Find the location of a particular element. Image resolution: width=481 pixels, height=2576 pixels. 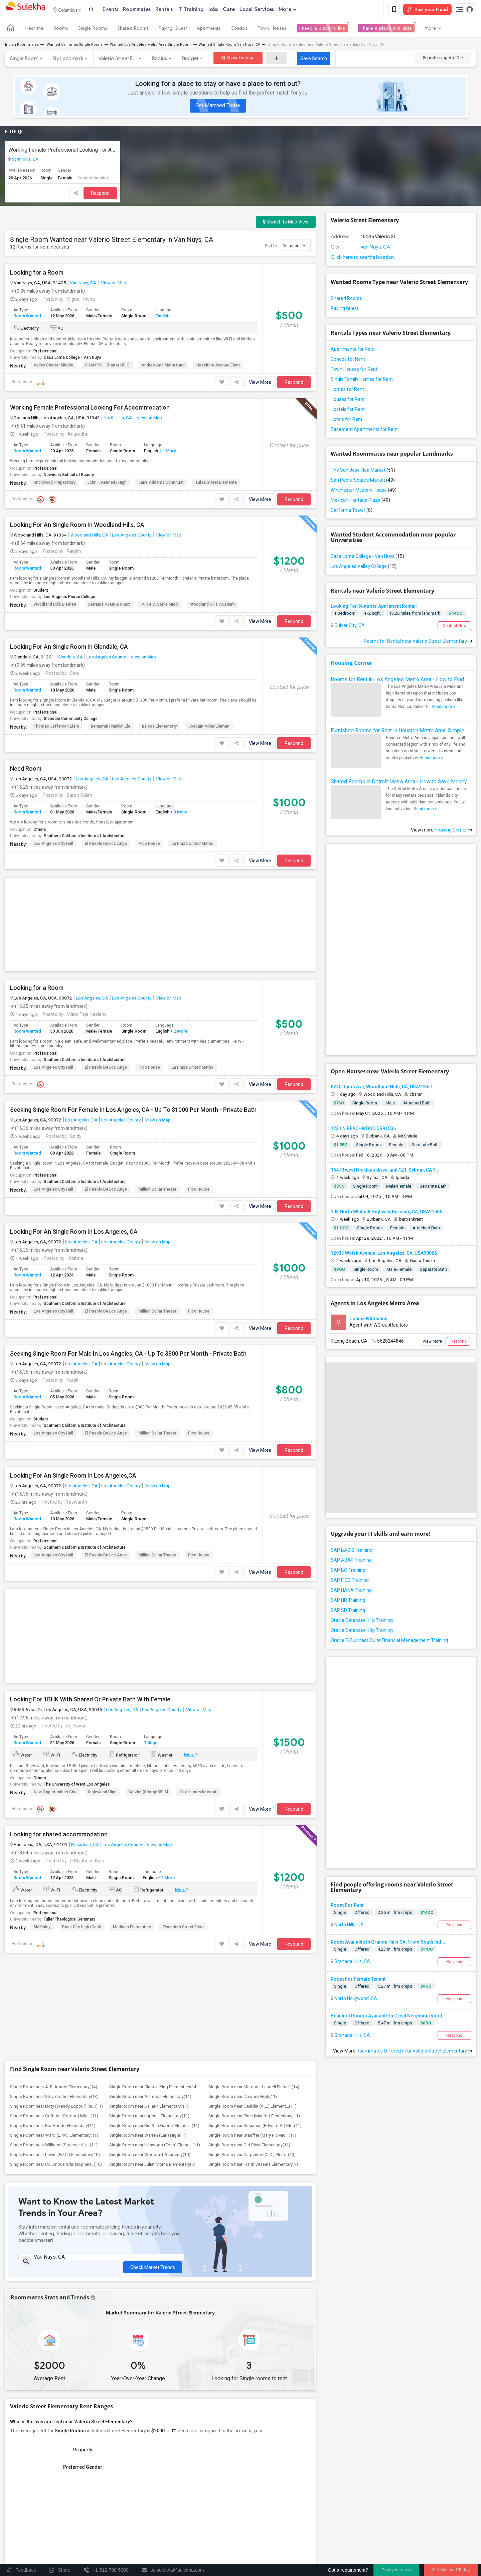

English is located at coordinates (162, 317).